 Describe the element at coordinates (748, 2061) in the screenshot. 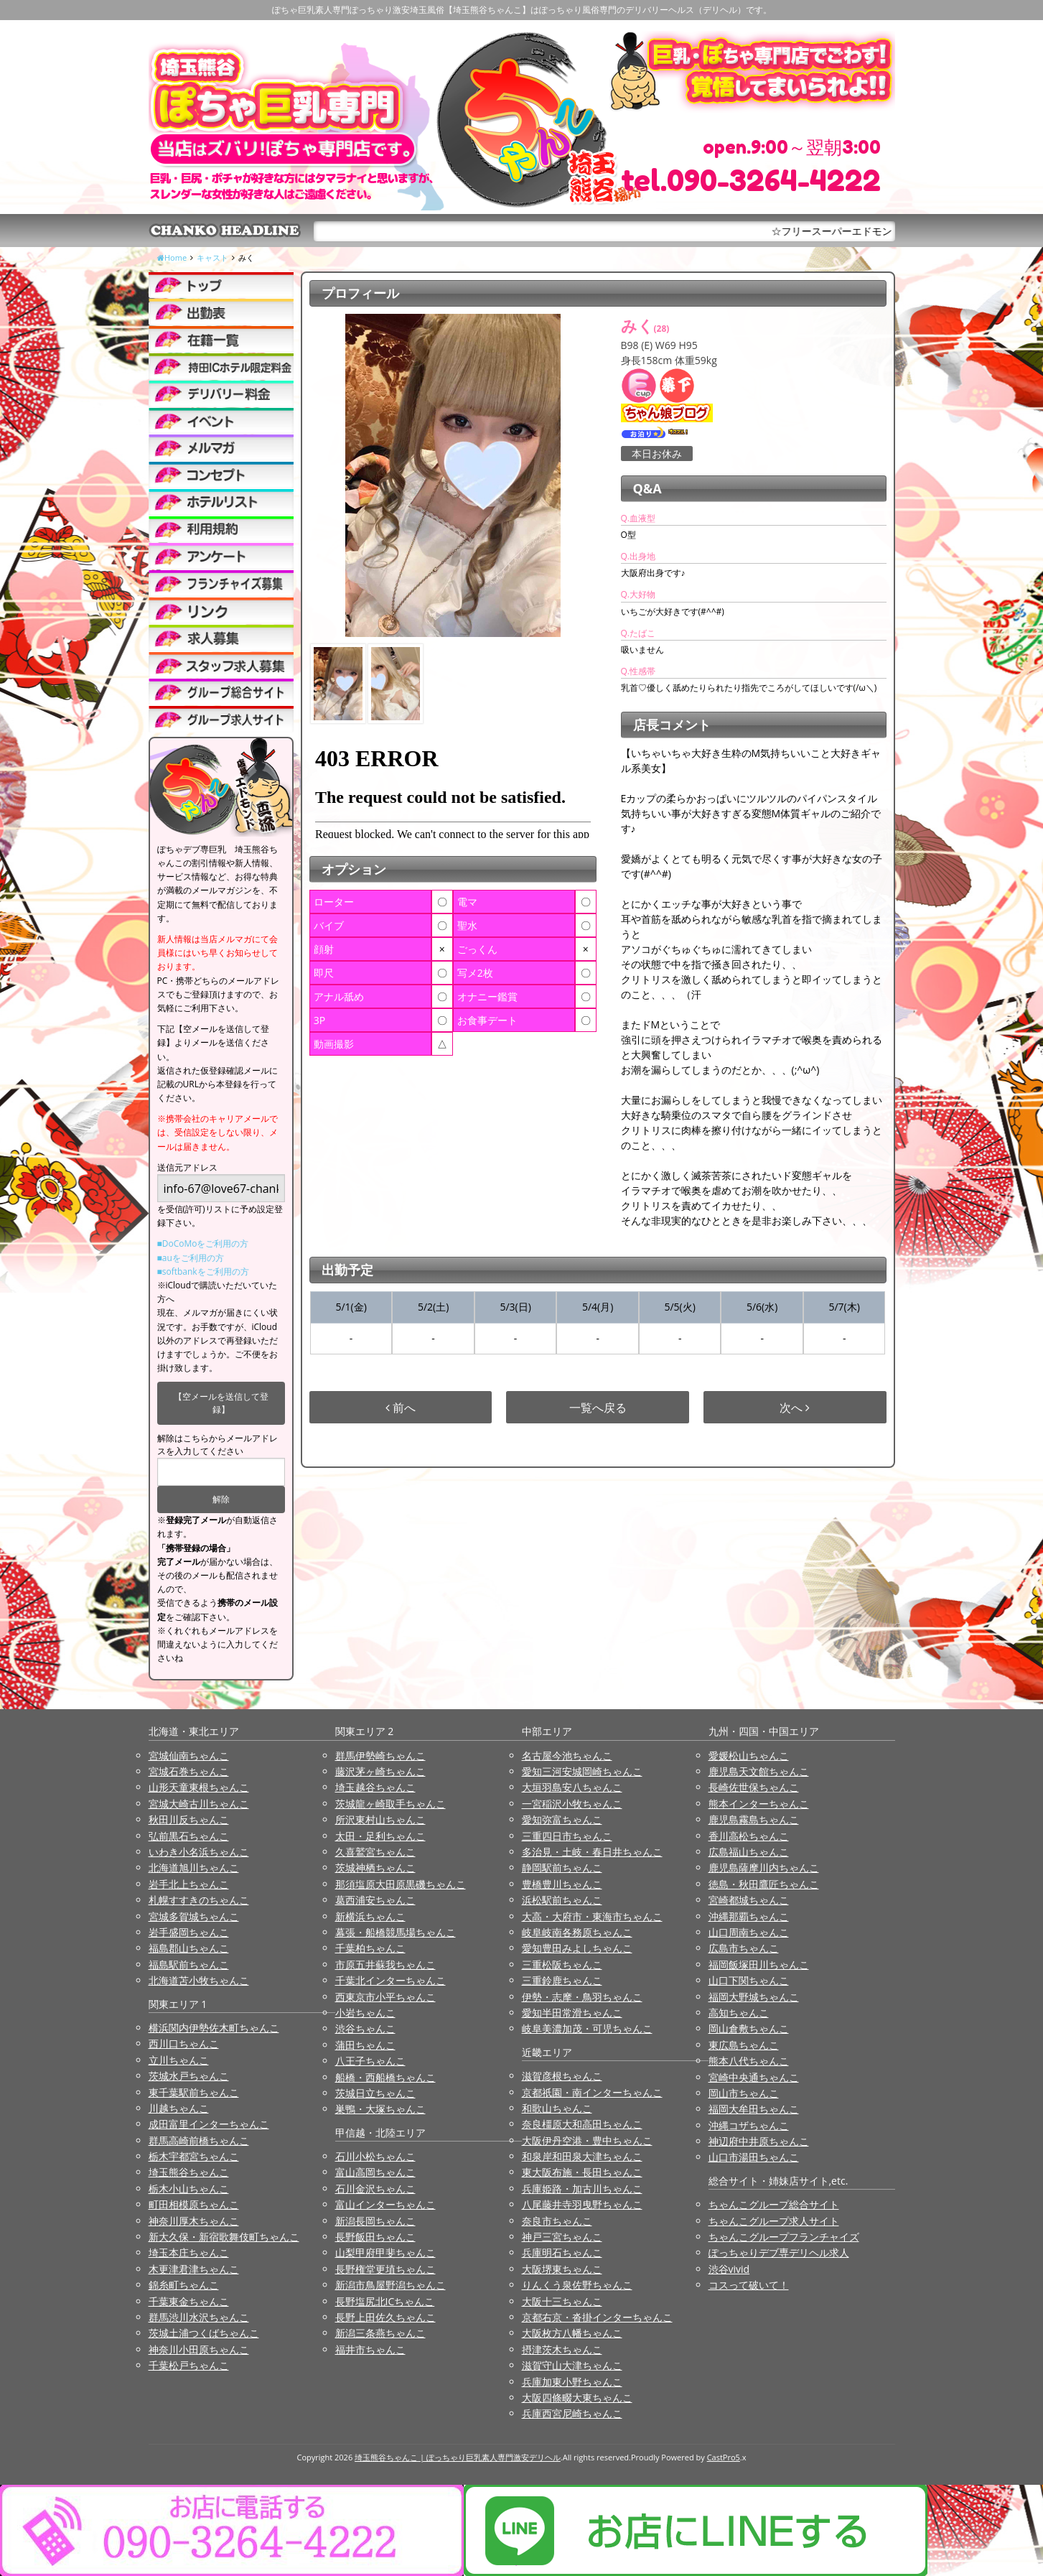

I see `熊本八代ちゃんこ` at that location.